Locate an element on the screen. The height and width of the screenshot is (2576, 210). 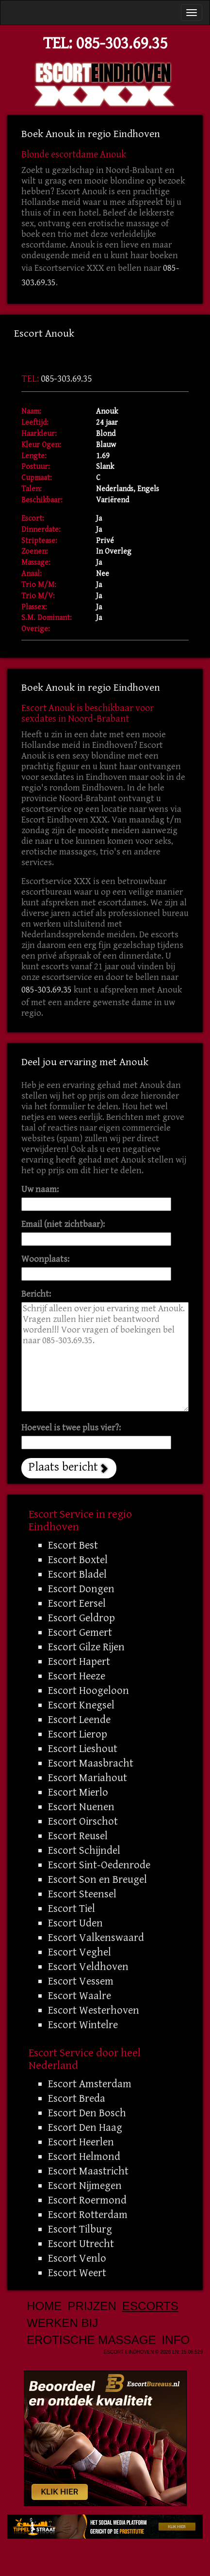
Home is located at coordinates (44, 2305).